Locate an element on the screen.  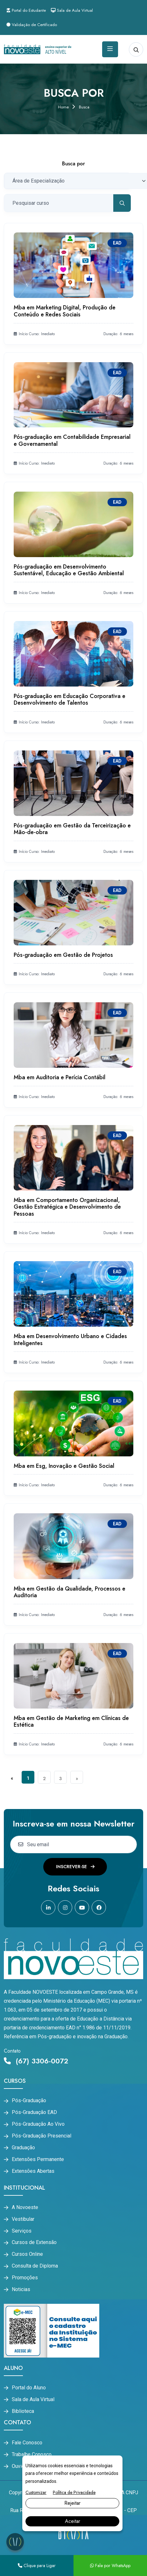
Pós-graduação em Gestão de Projetos is located at coordinates (63, 955).